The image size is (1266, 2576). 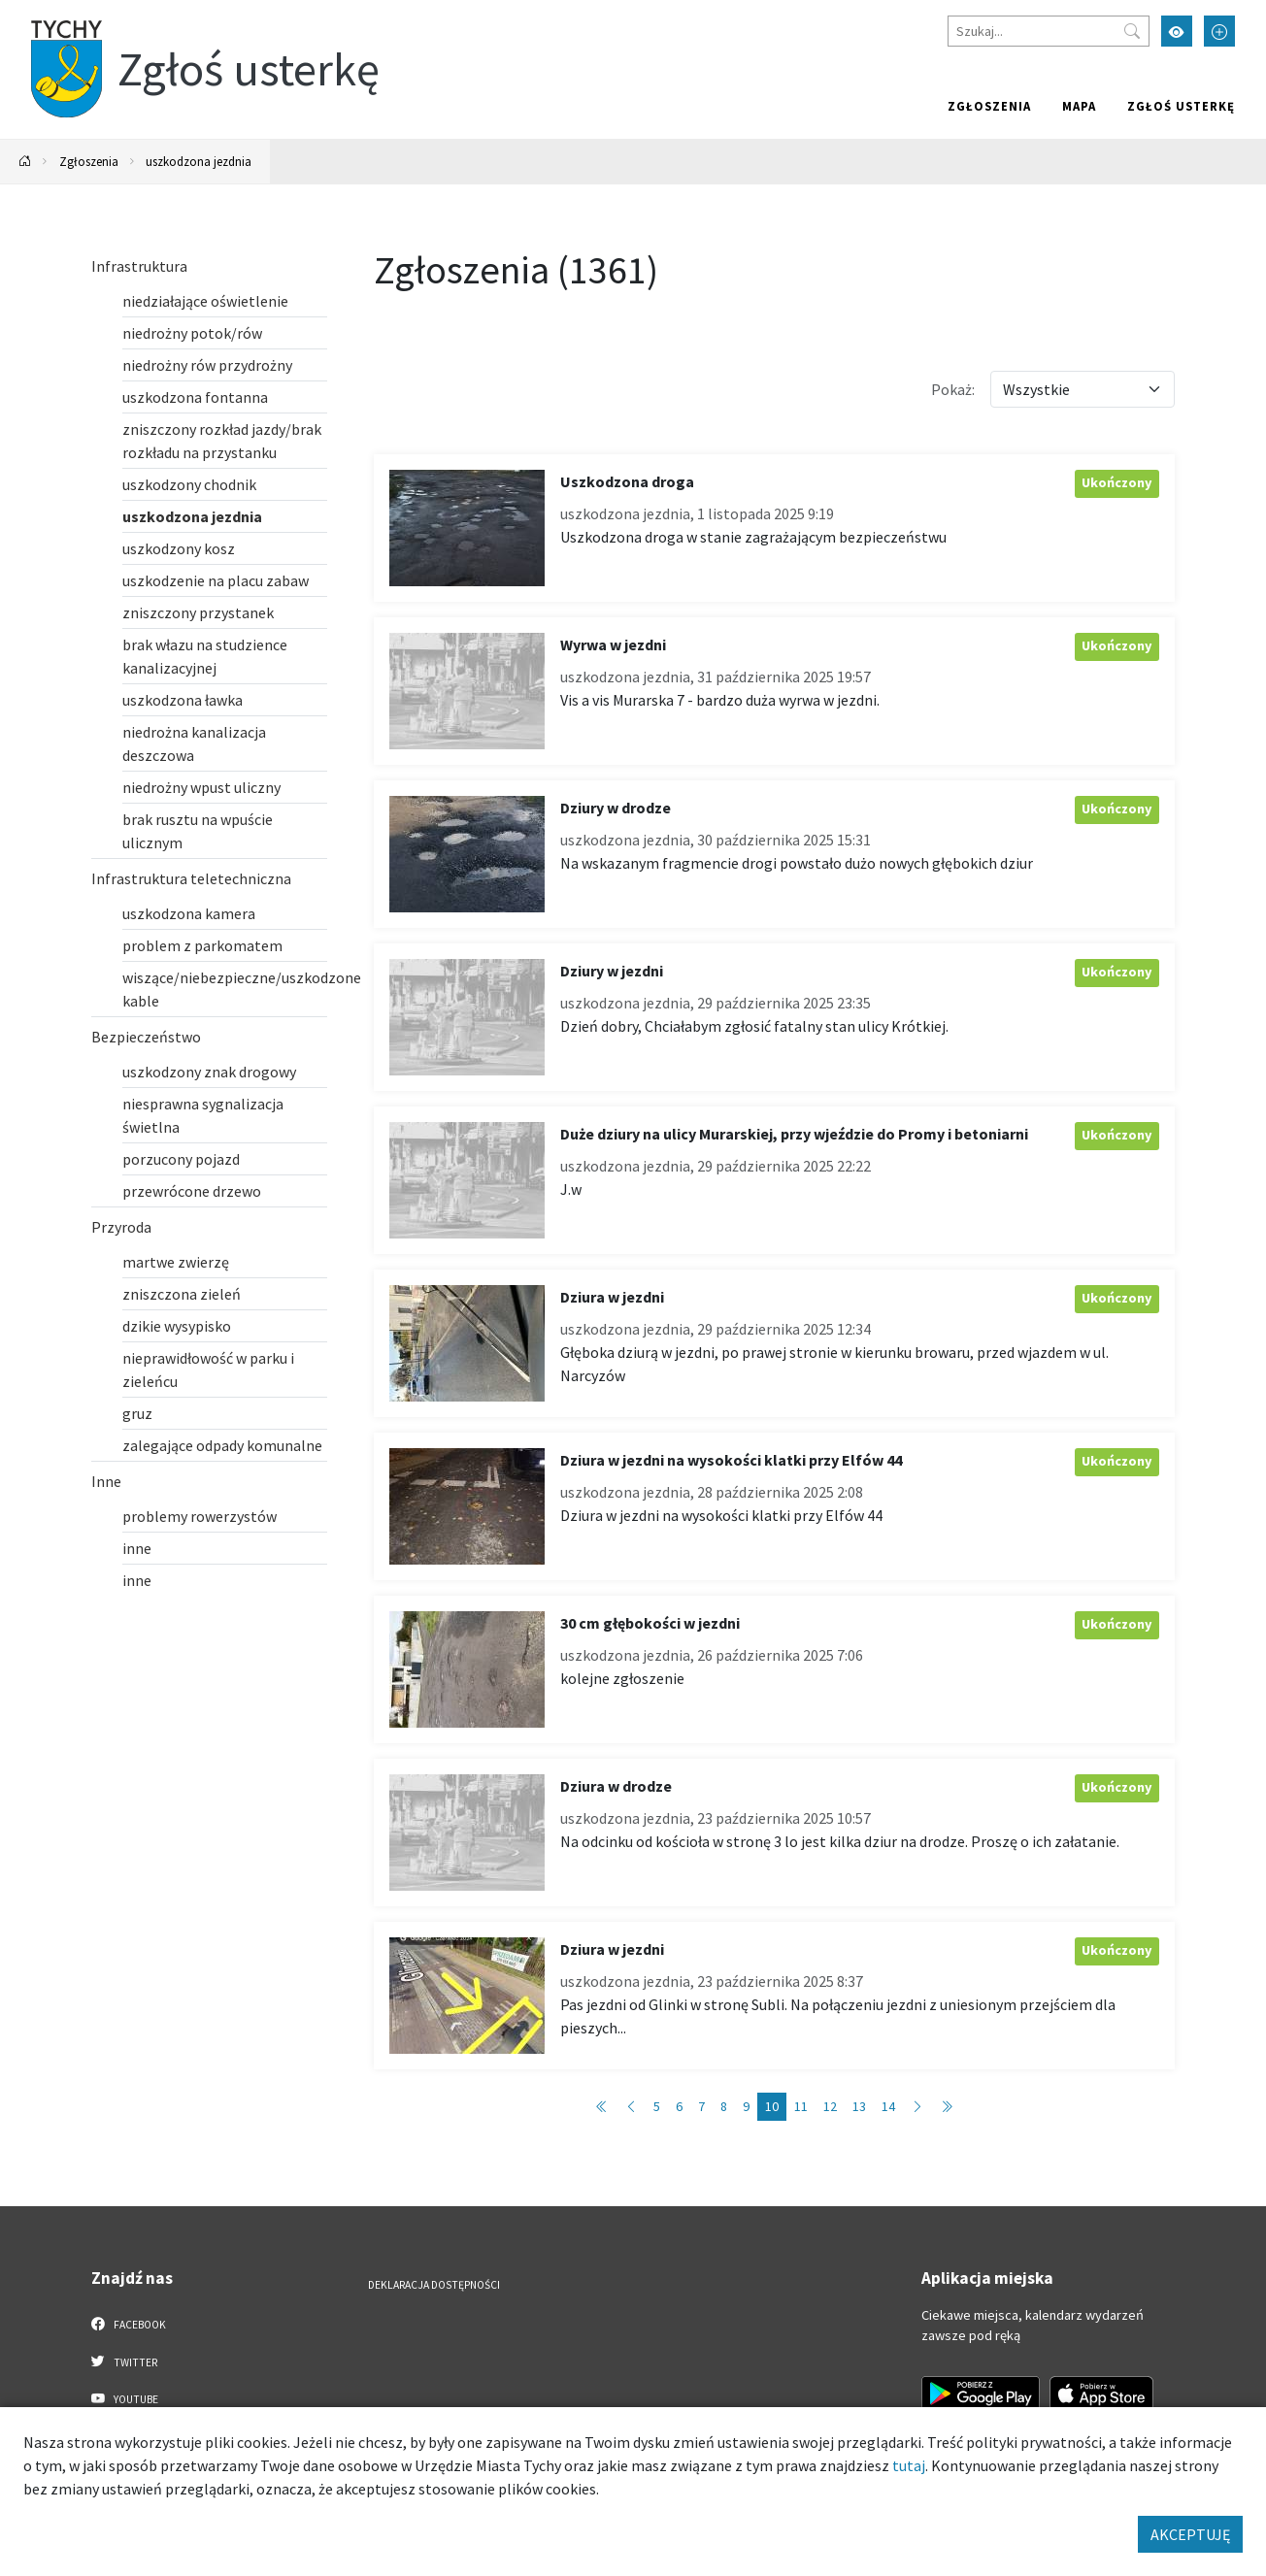 I want to click on AKCEPTUJĘ, so click(x=1190, y=2534).